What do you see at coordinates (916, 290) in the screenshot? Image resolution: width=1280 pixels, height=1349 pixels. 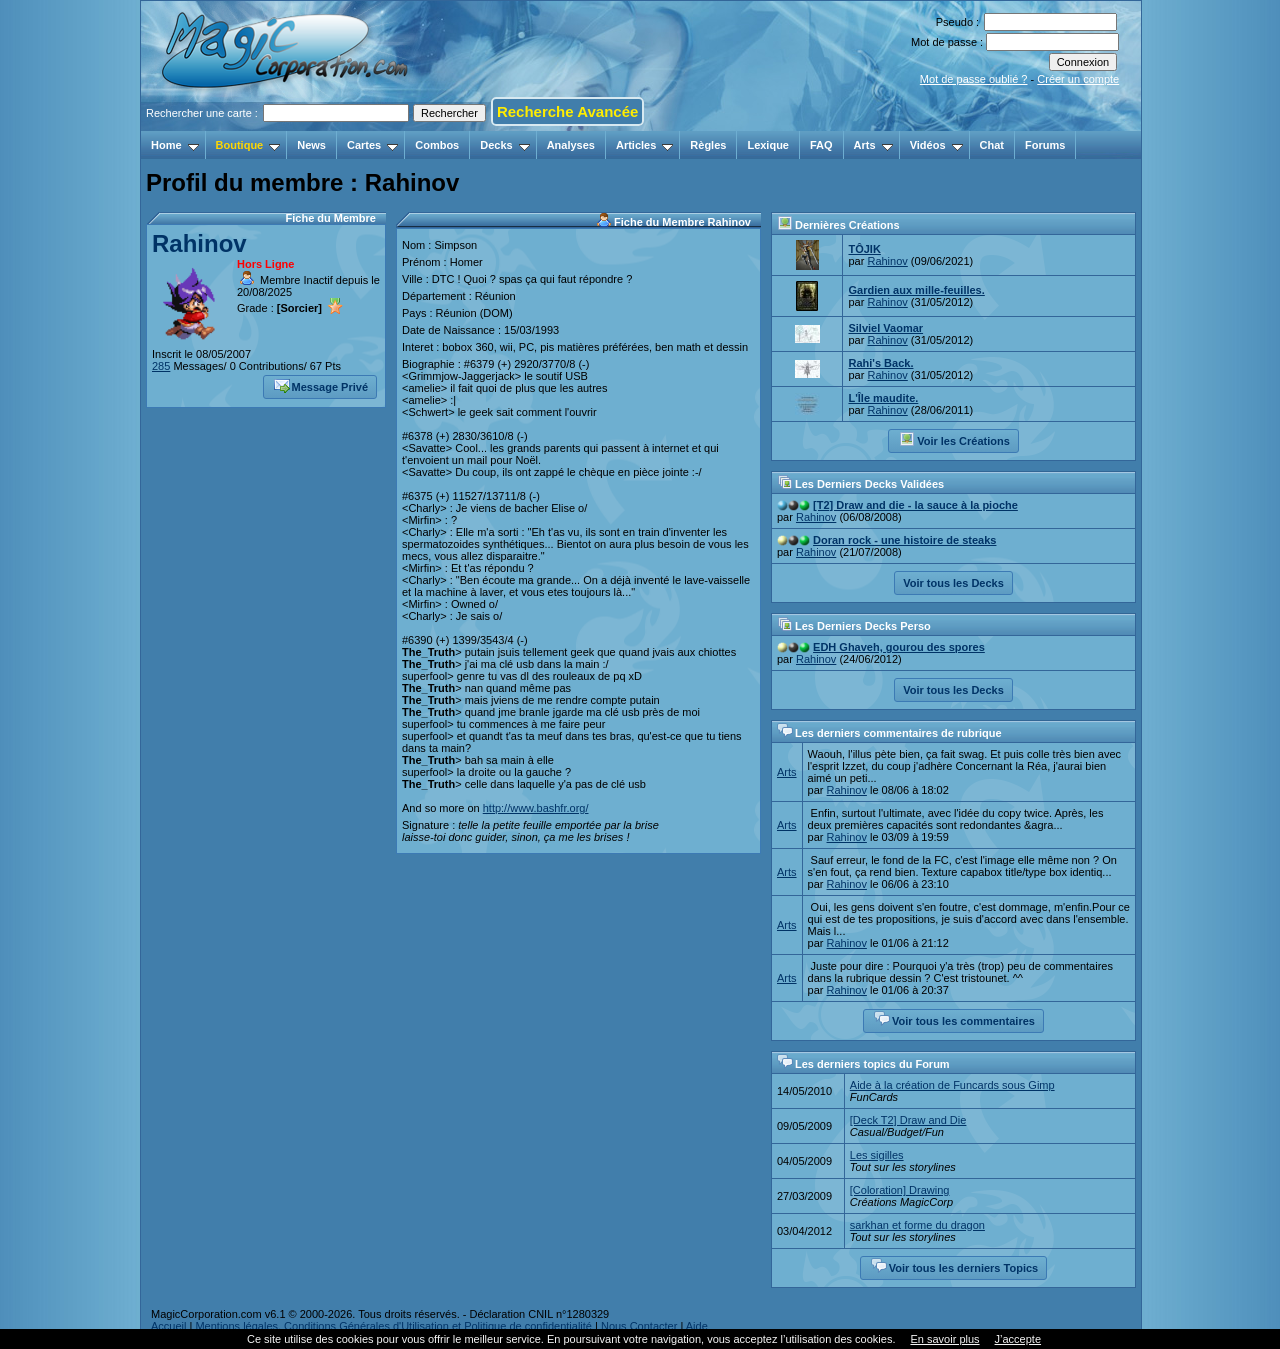 I see `Gardien aux mille-feuilles.` at bounding box center [916, 290].